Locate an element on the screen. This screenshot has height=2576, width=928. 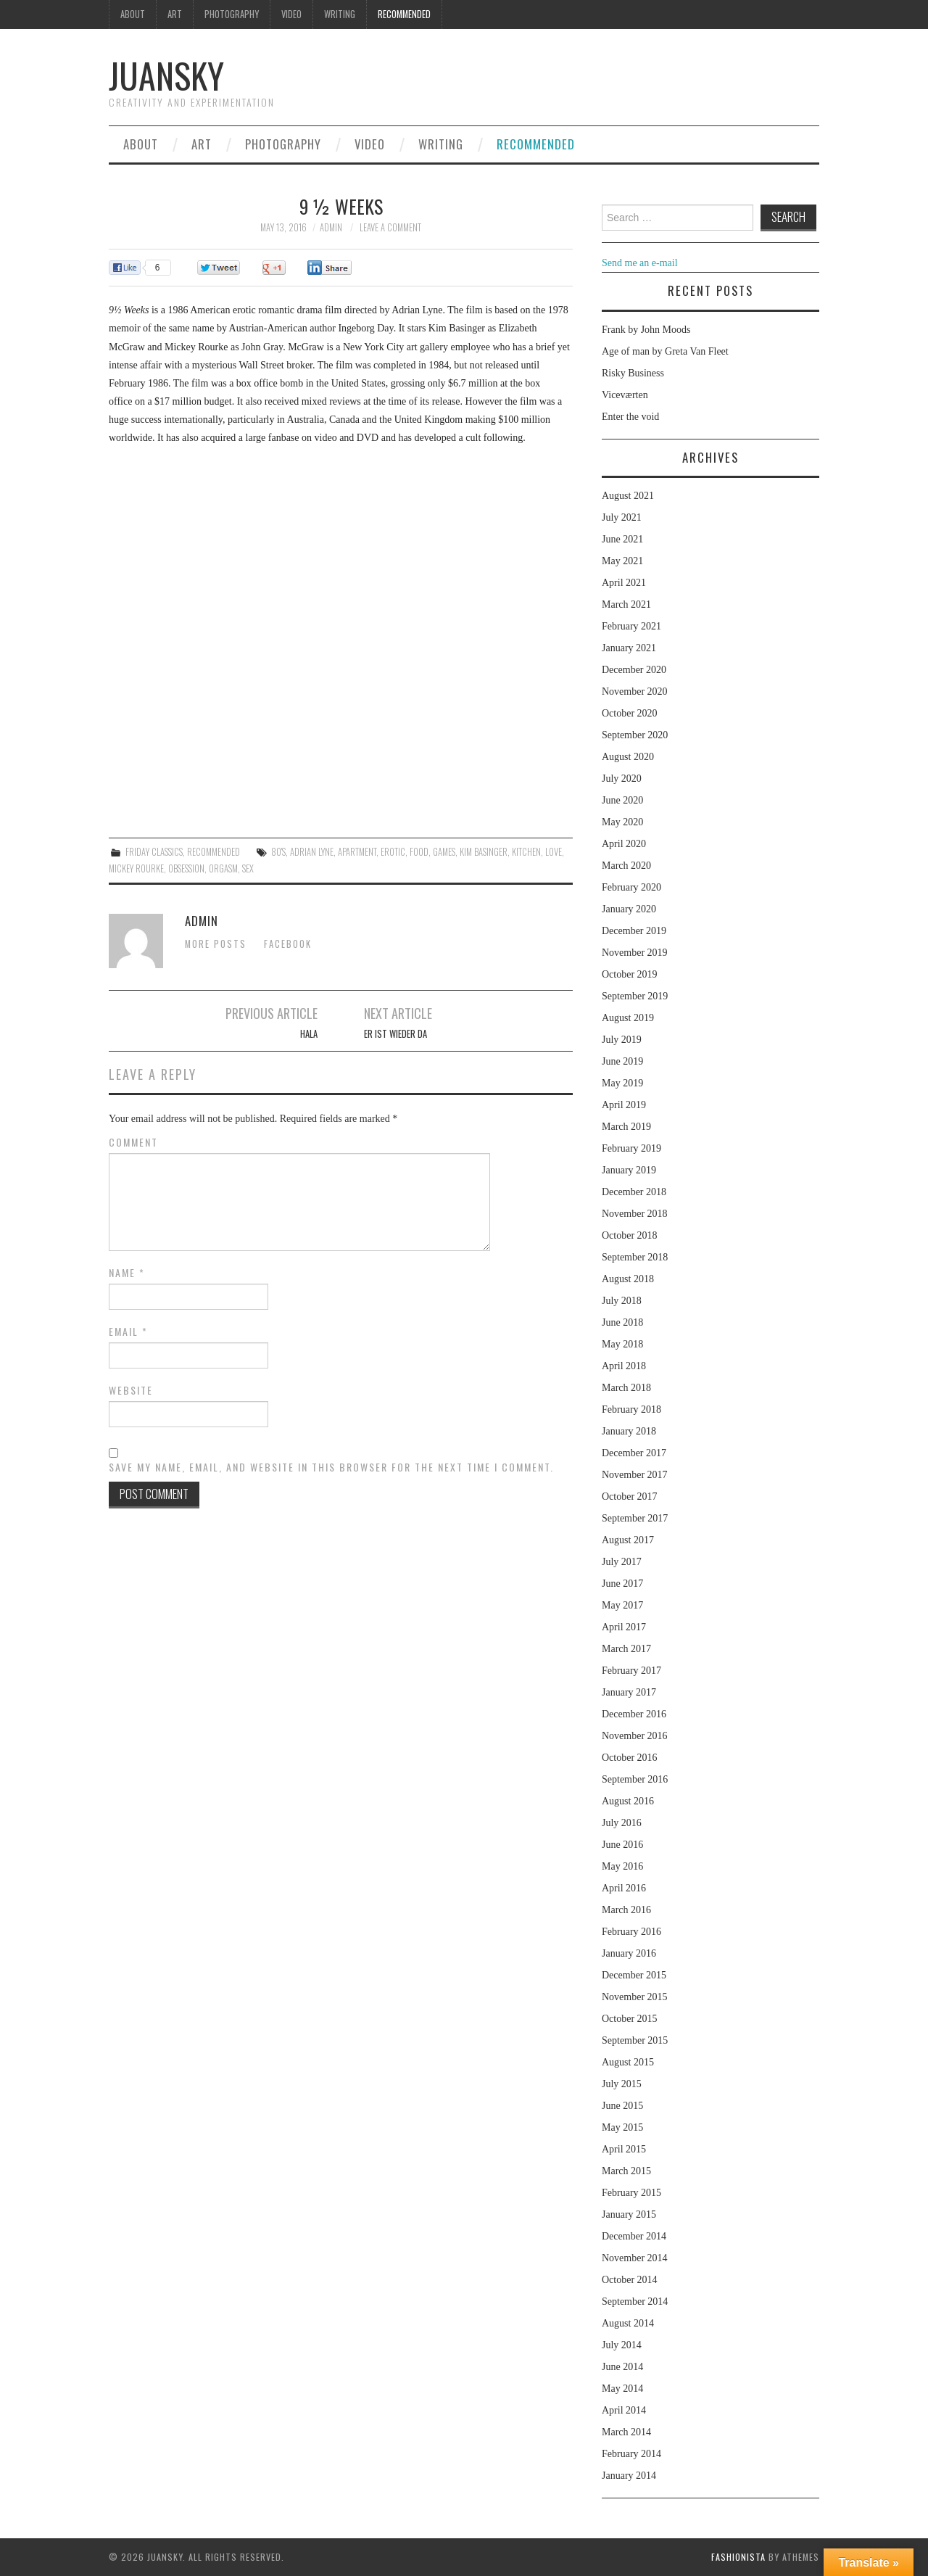
August 2019 is located at coordinates (628, 1017).